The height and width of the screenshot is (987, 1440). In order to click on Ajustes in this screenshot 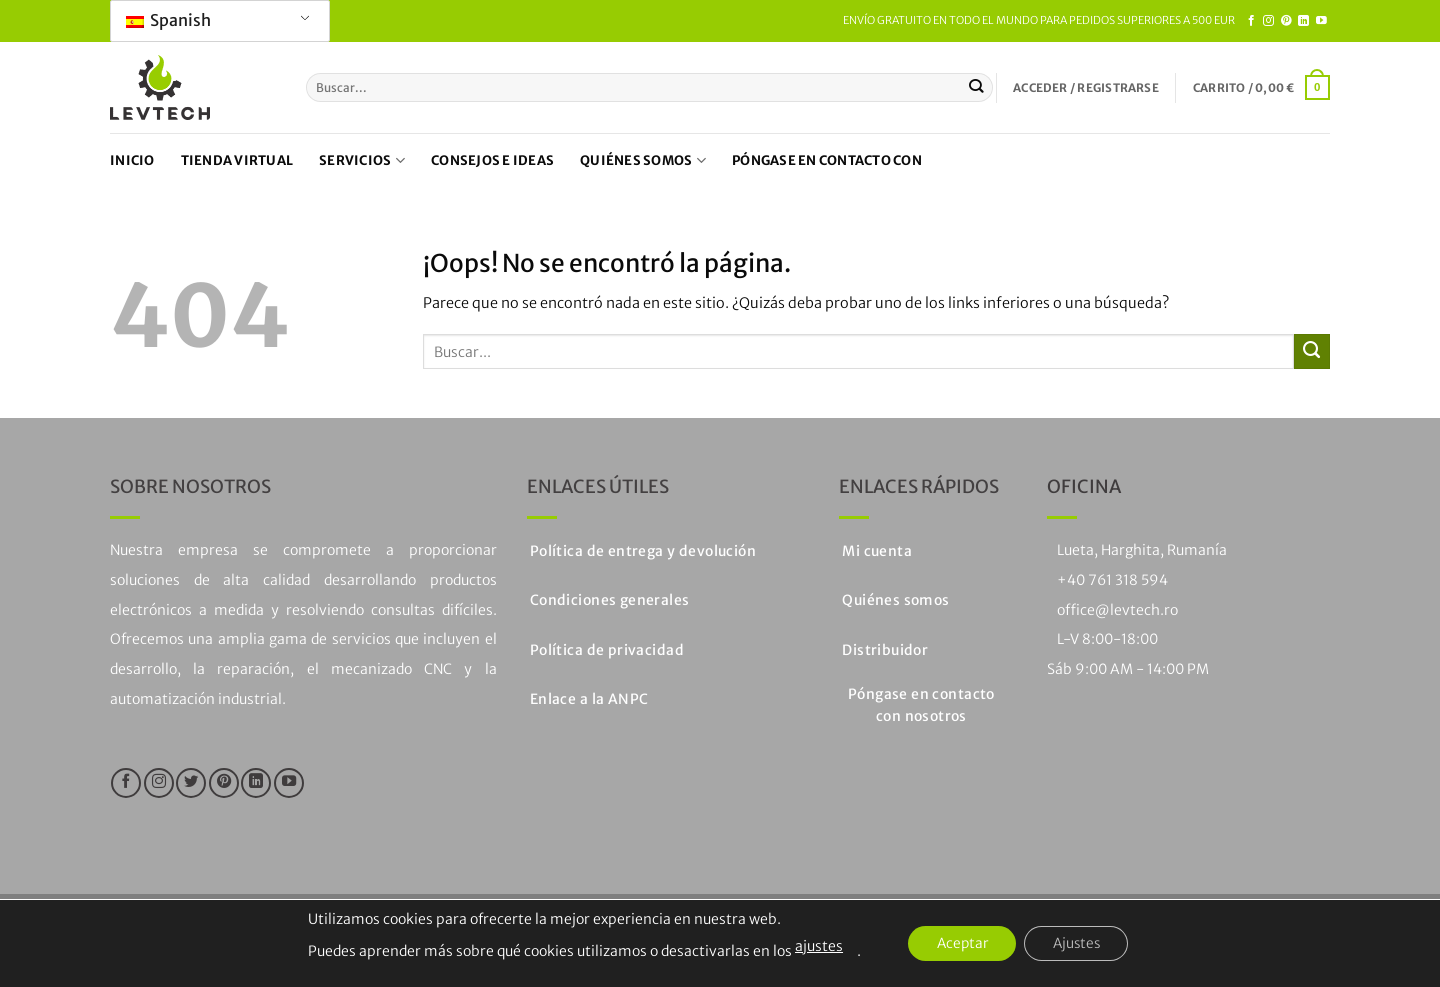, I will do `click(1079, 944)`.